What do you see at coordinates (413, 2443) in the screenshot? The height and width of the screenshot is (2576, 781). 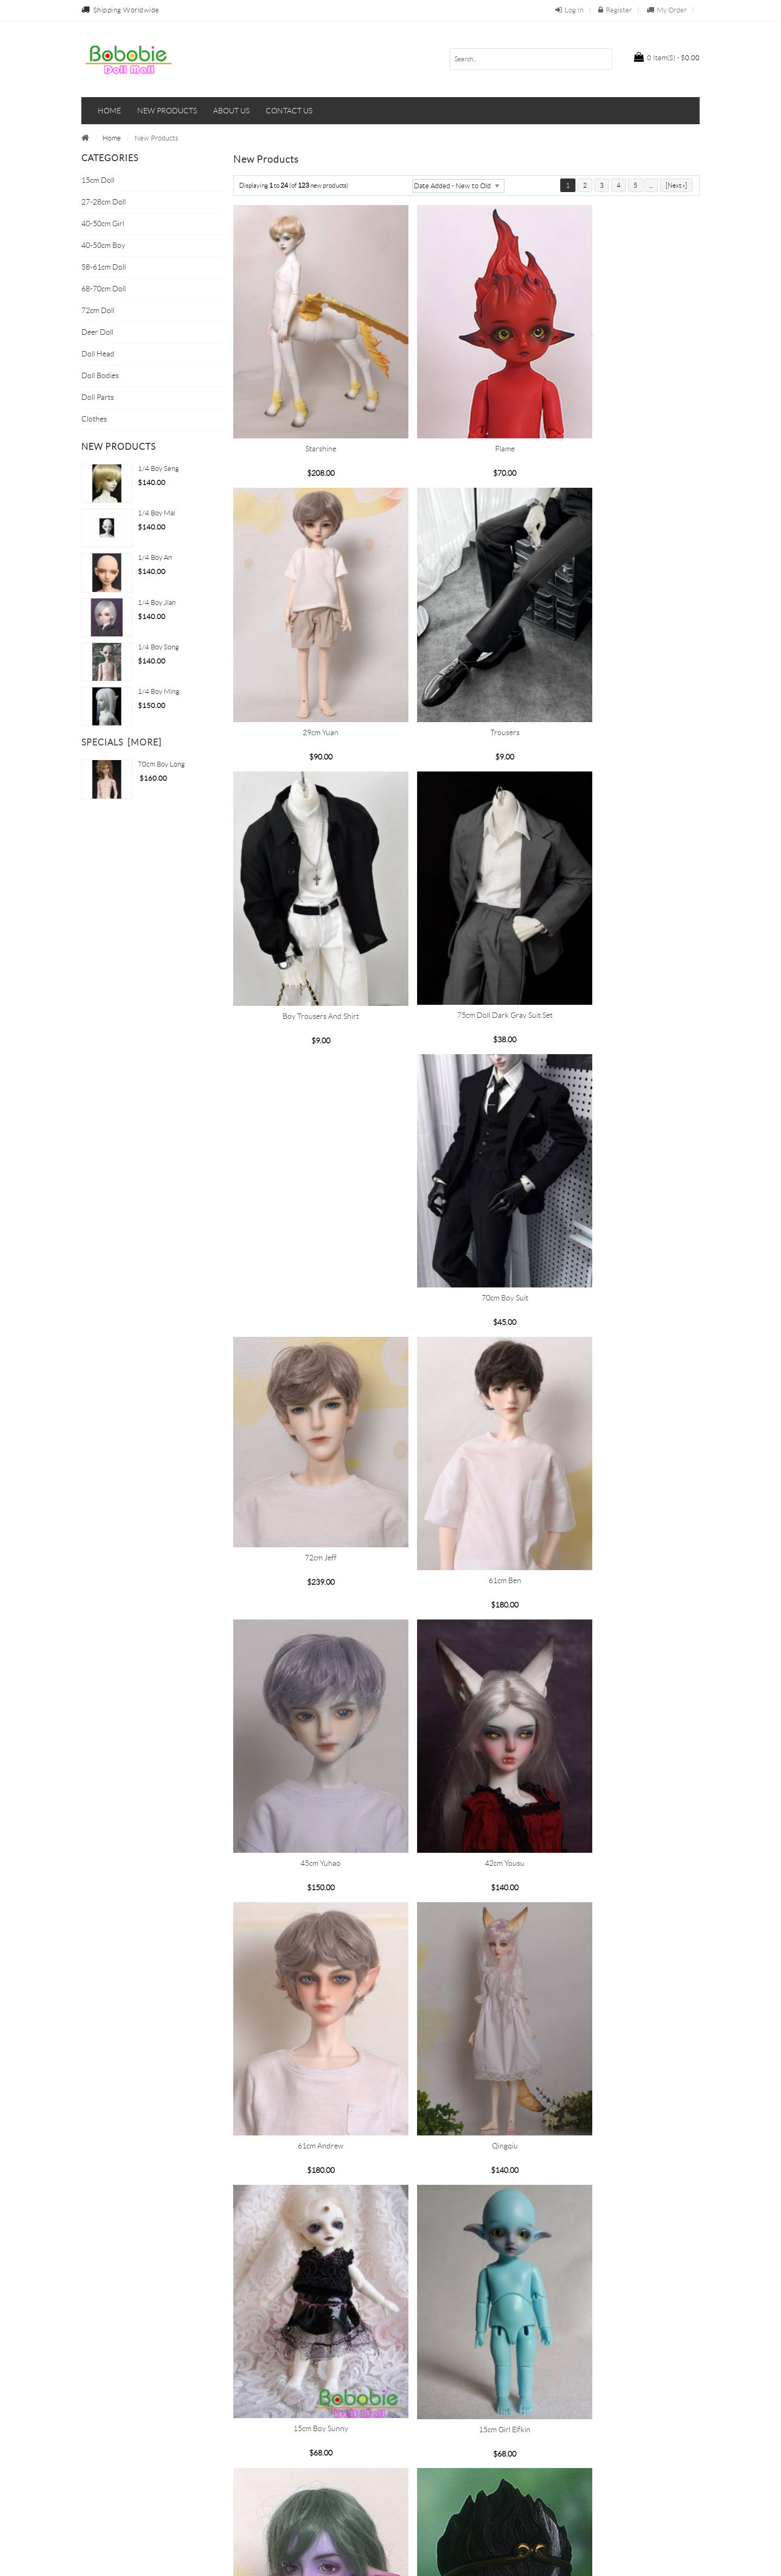 I see `Contact Us` at bounding box center [413, 2443].